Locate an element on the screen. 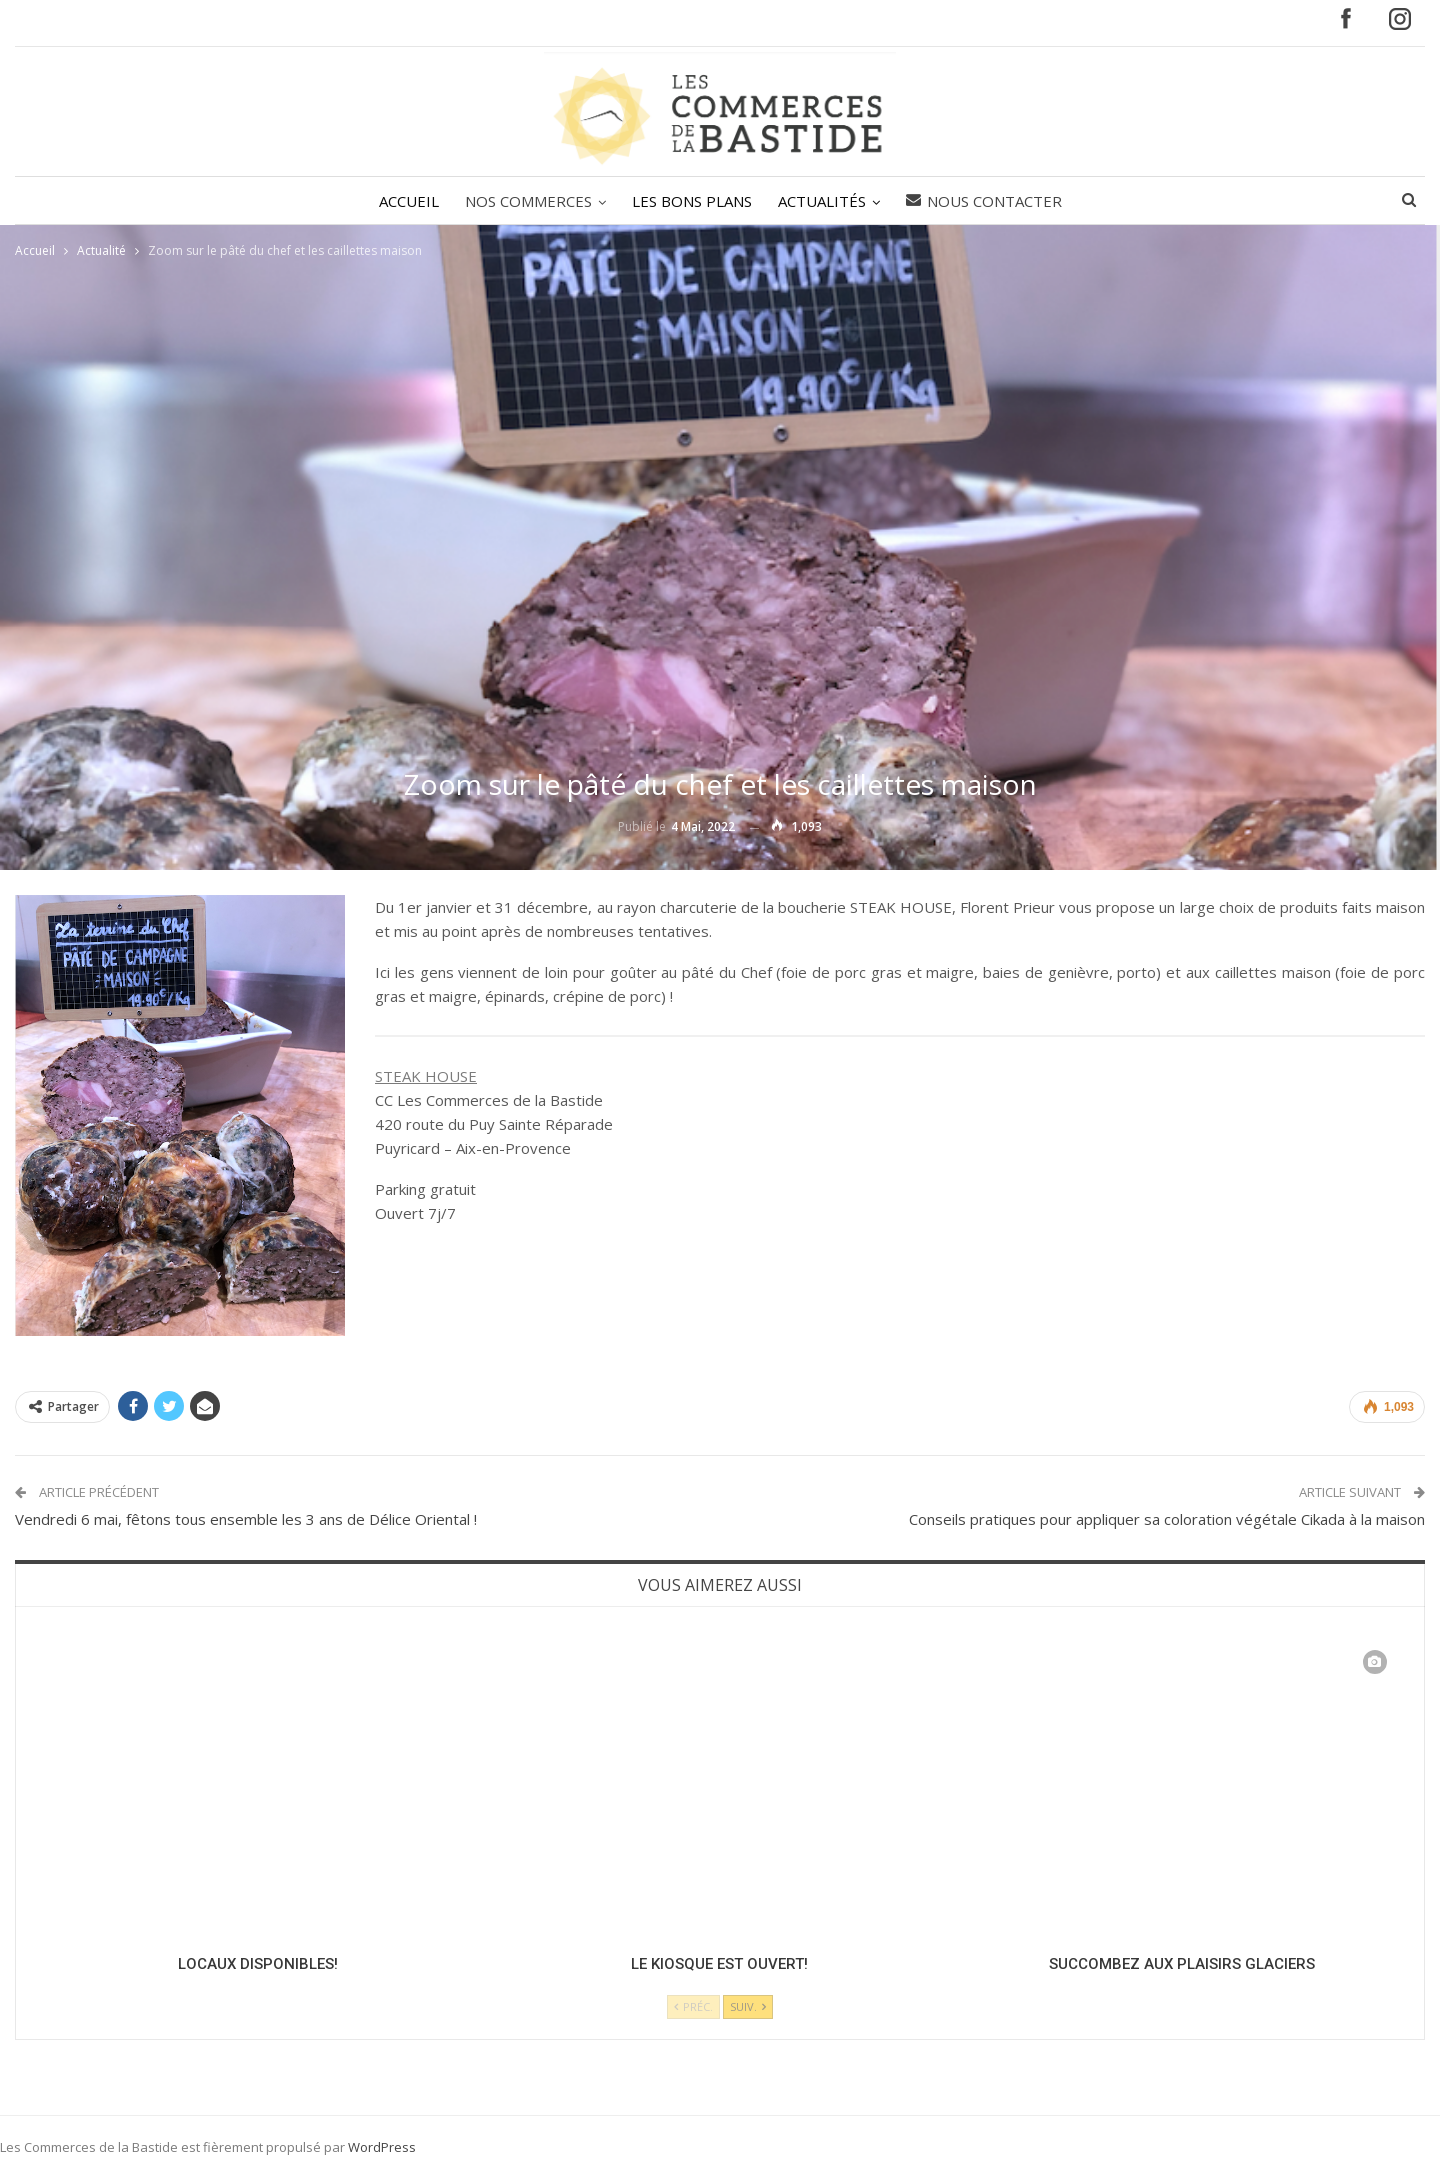 This screenshot has height=2168, width=1440. Vendredi 6 mai, fêtons tous ensemble les 3 ans de Délice Oriental ! is located at coordinates (246, 1519).